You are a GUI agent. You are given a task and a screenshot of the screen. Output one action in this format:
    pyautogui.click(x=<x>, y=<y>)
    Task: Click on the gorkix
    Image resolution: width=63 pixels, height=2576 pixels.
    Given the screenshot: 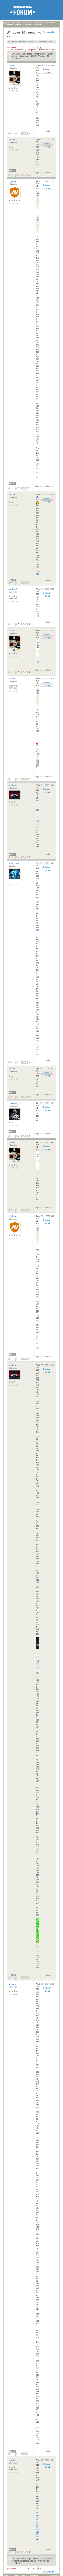 What is the action you would take?
    pyautogui.click(x=12, y=2460)
    